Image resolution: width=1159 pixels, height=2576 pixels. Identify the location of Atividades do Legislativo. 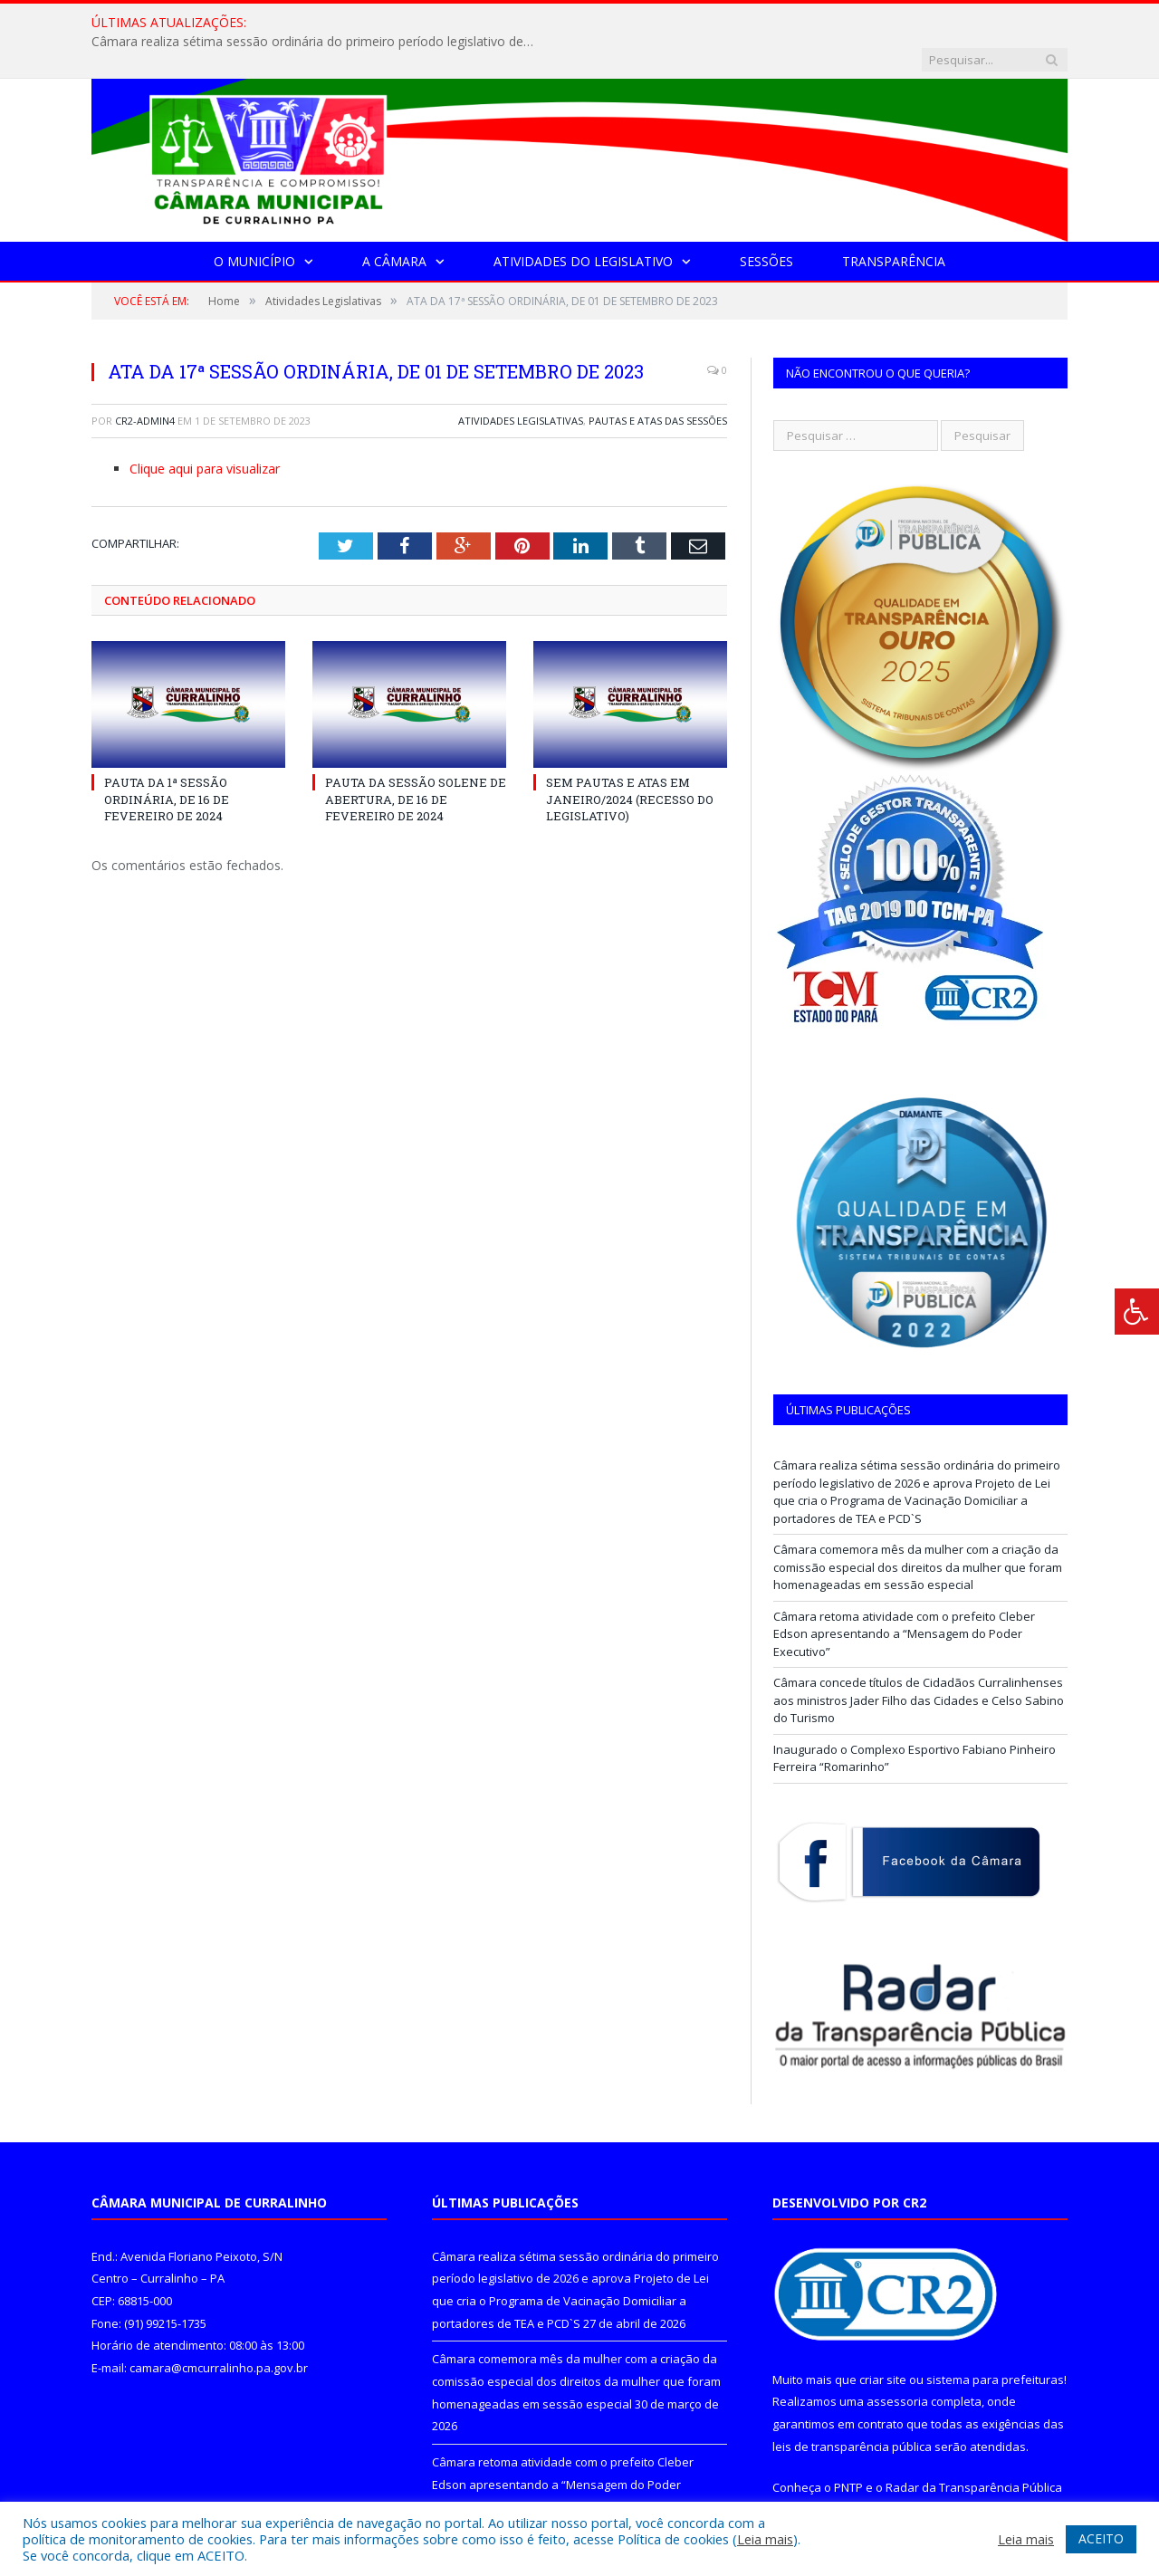
(583, 224).